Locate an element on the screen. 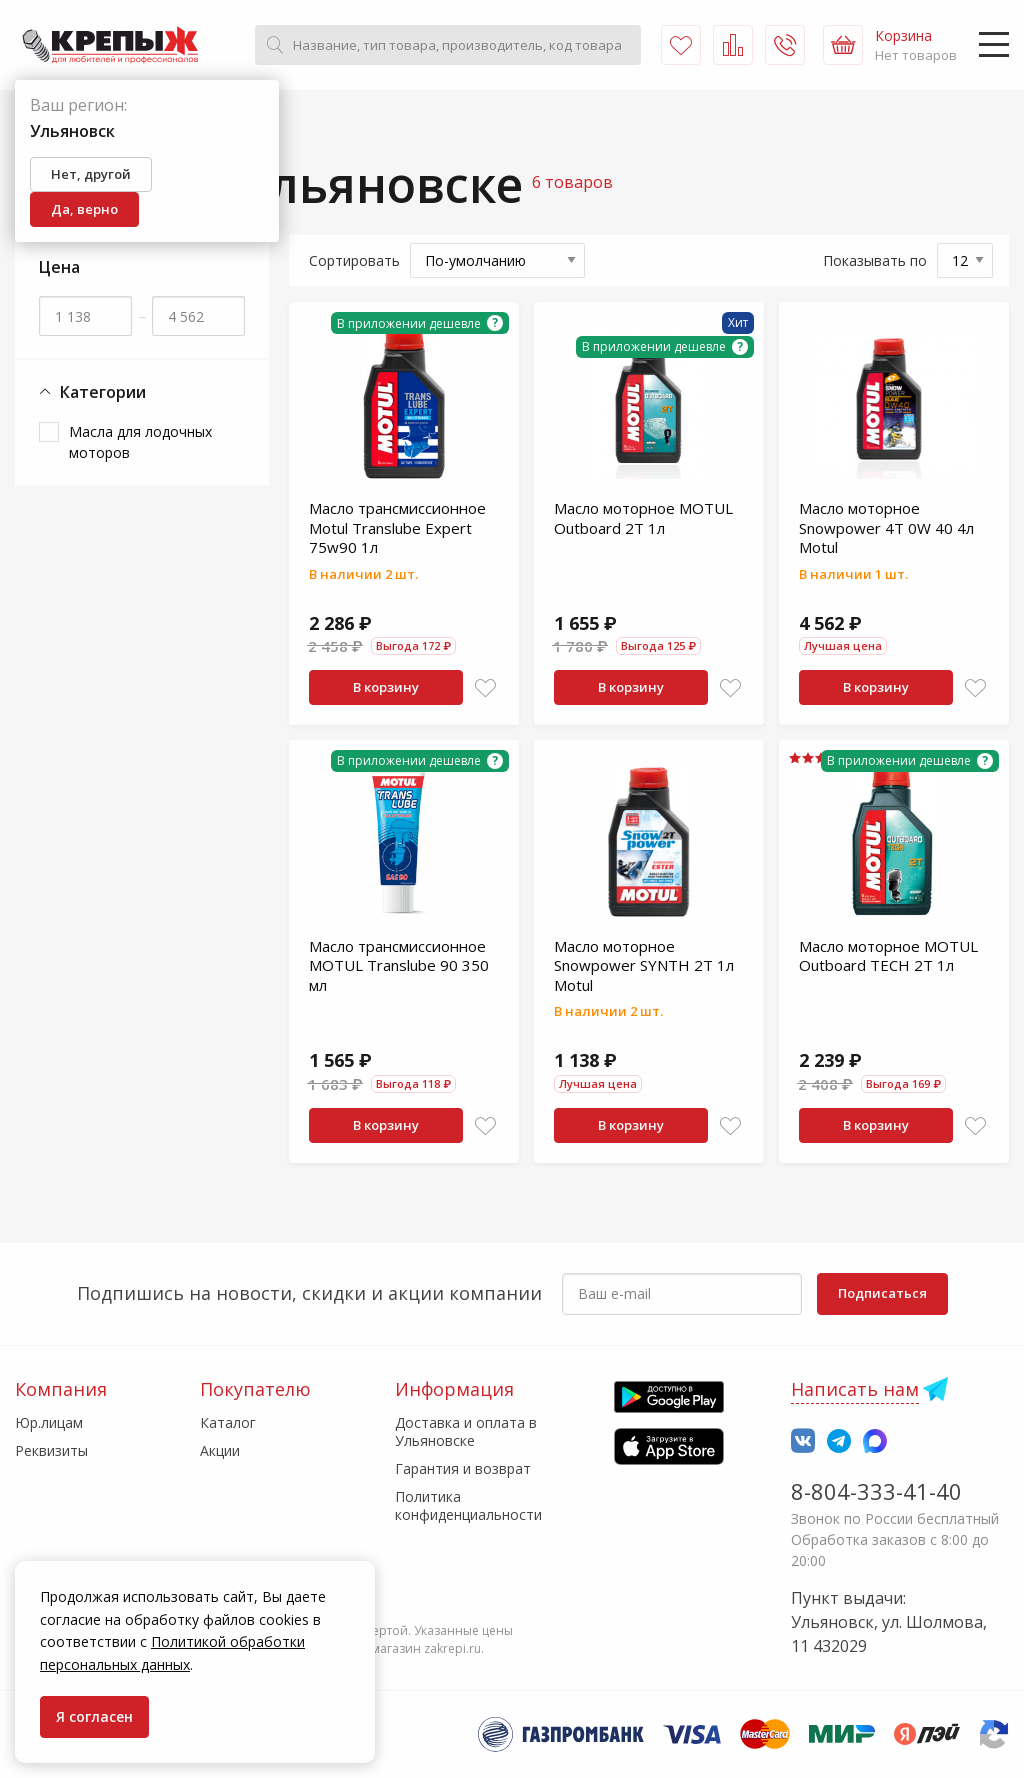 Image resolution: width=1024 pixels, height=1778 pixels. Реквизиты is located at coordinates (51, 1450).